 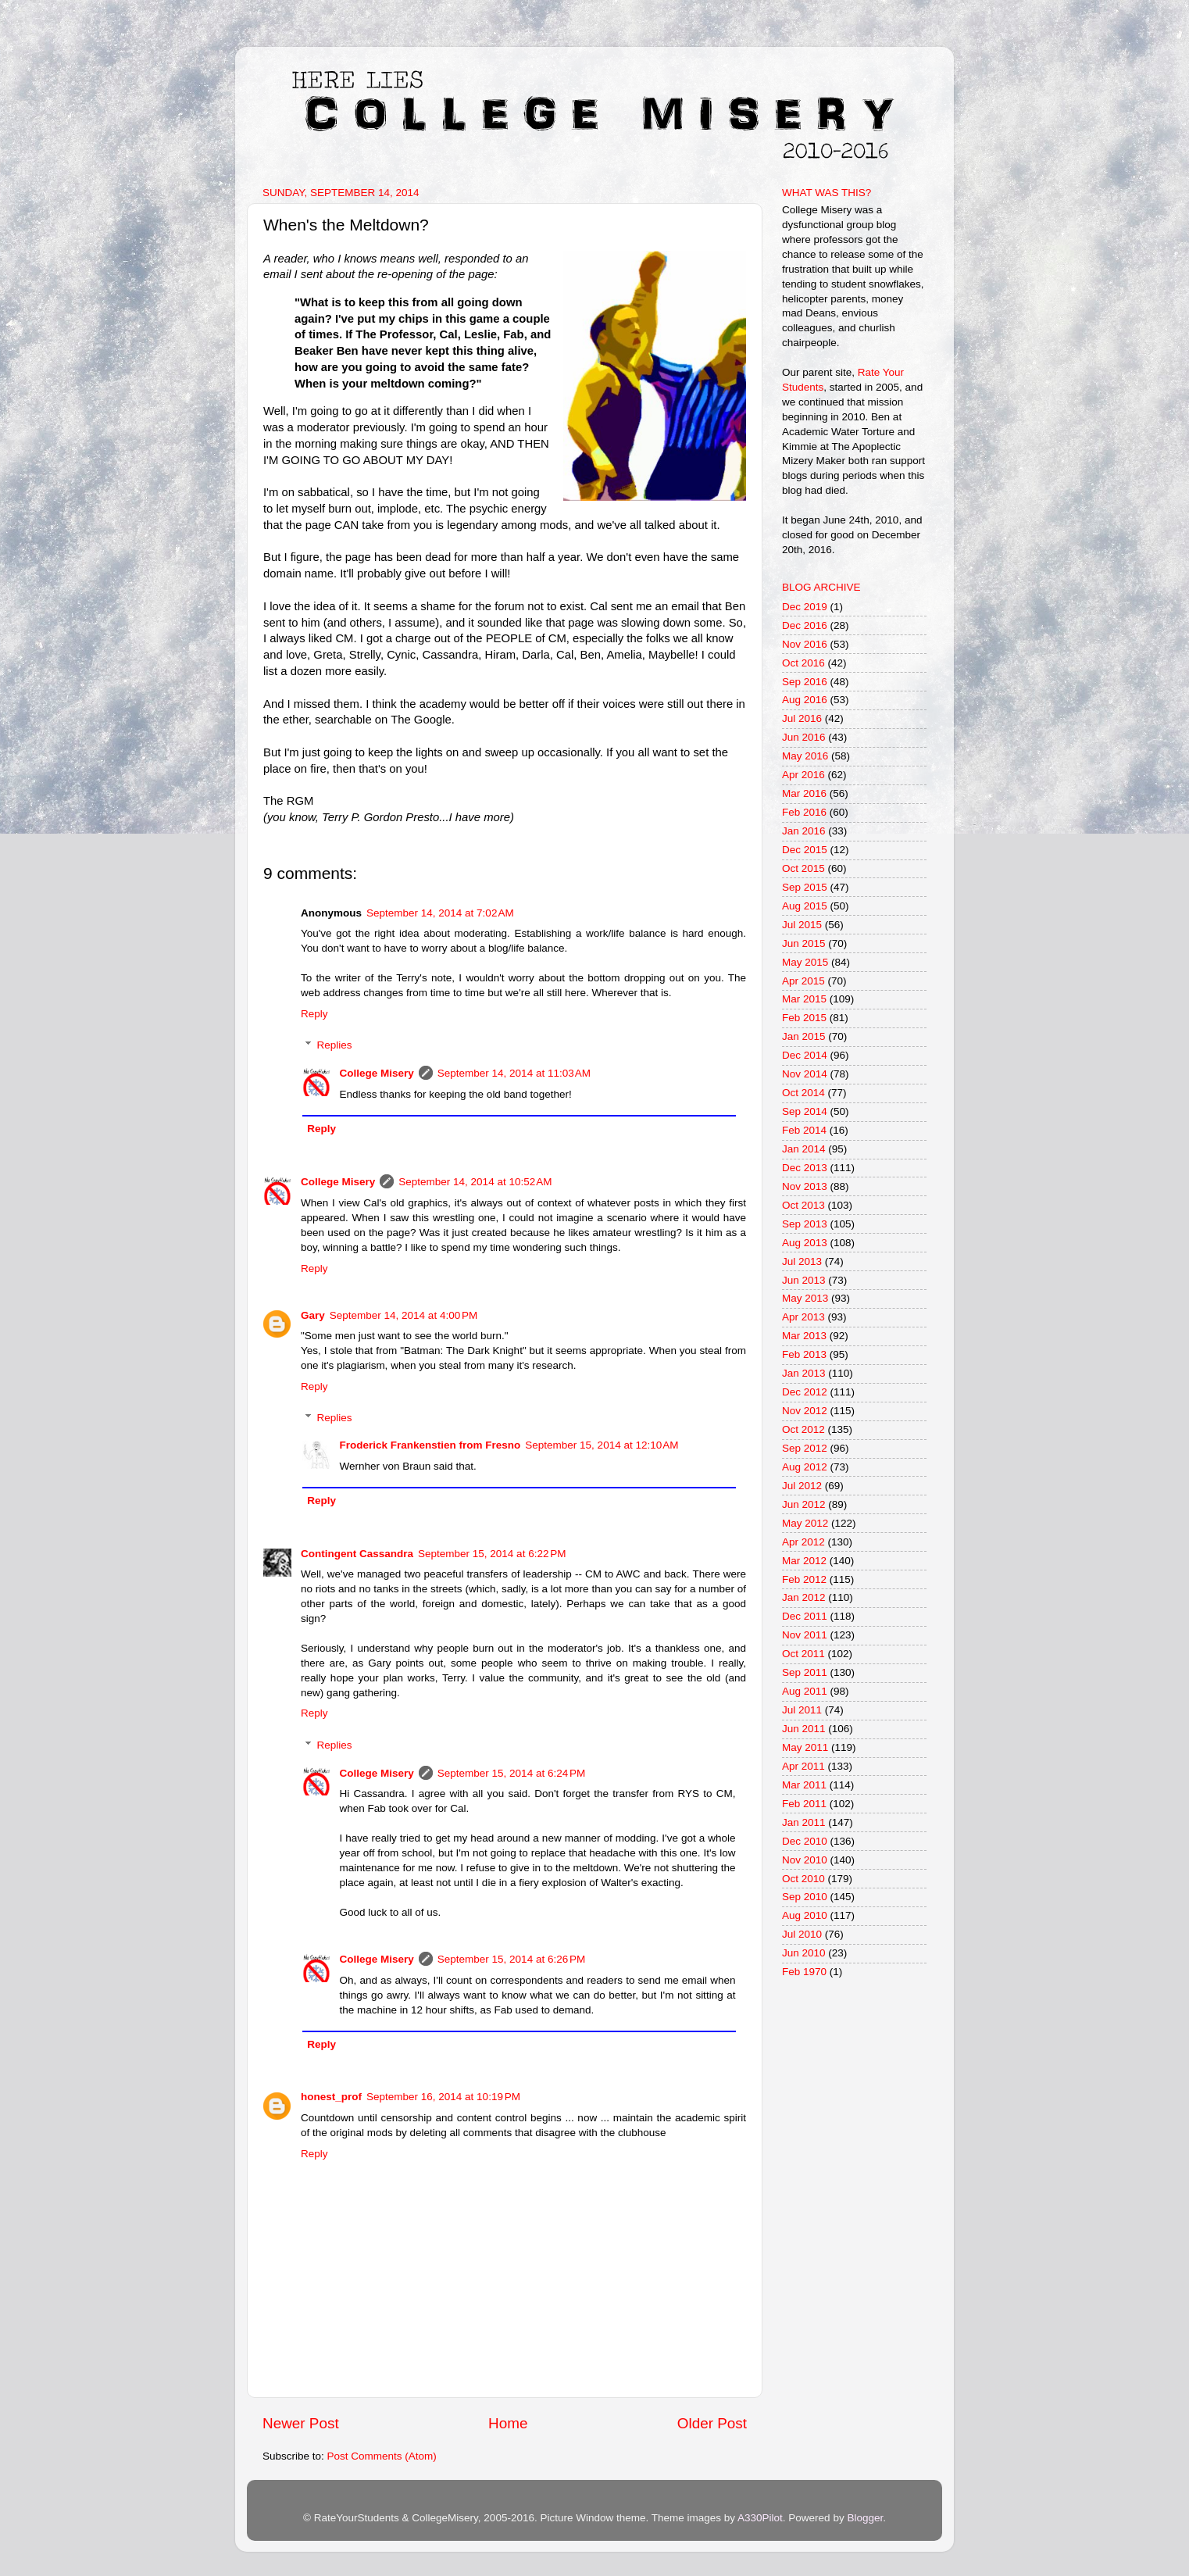 What do you see at coordinates (334, 1045) in the screenshot?
I see `Replies` at bounding box center [334, 1045].